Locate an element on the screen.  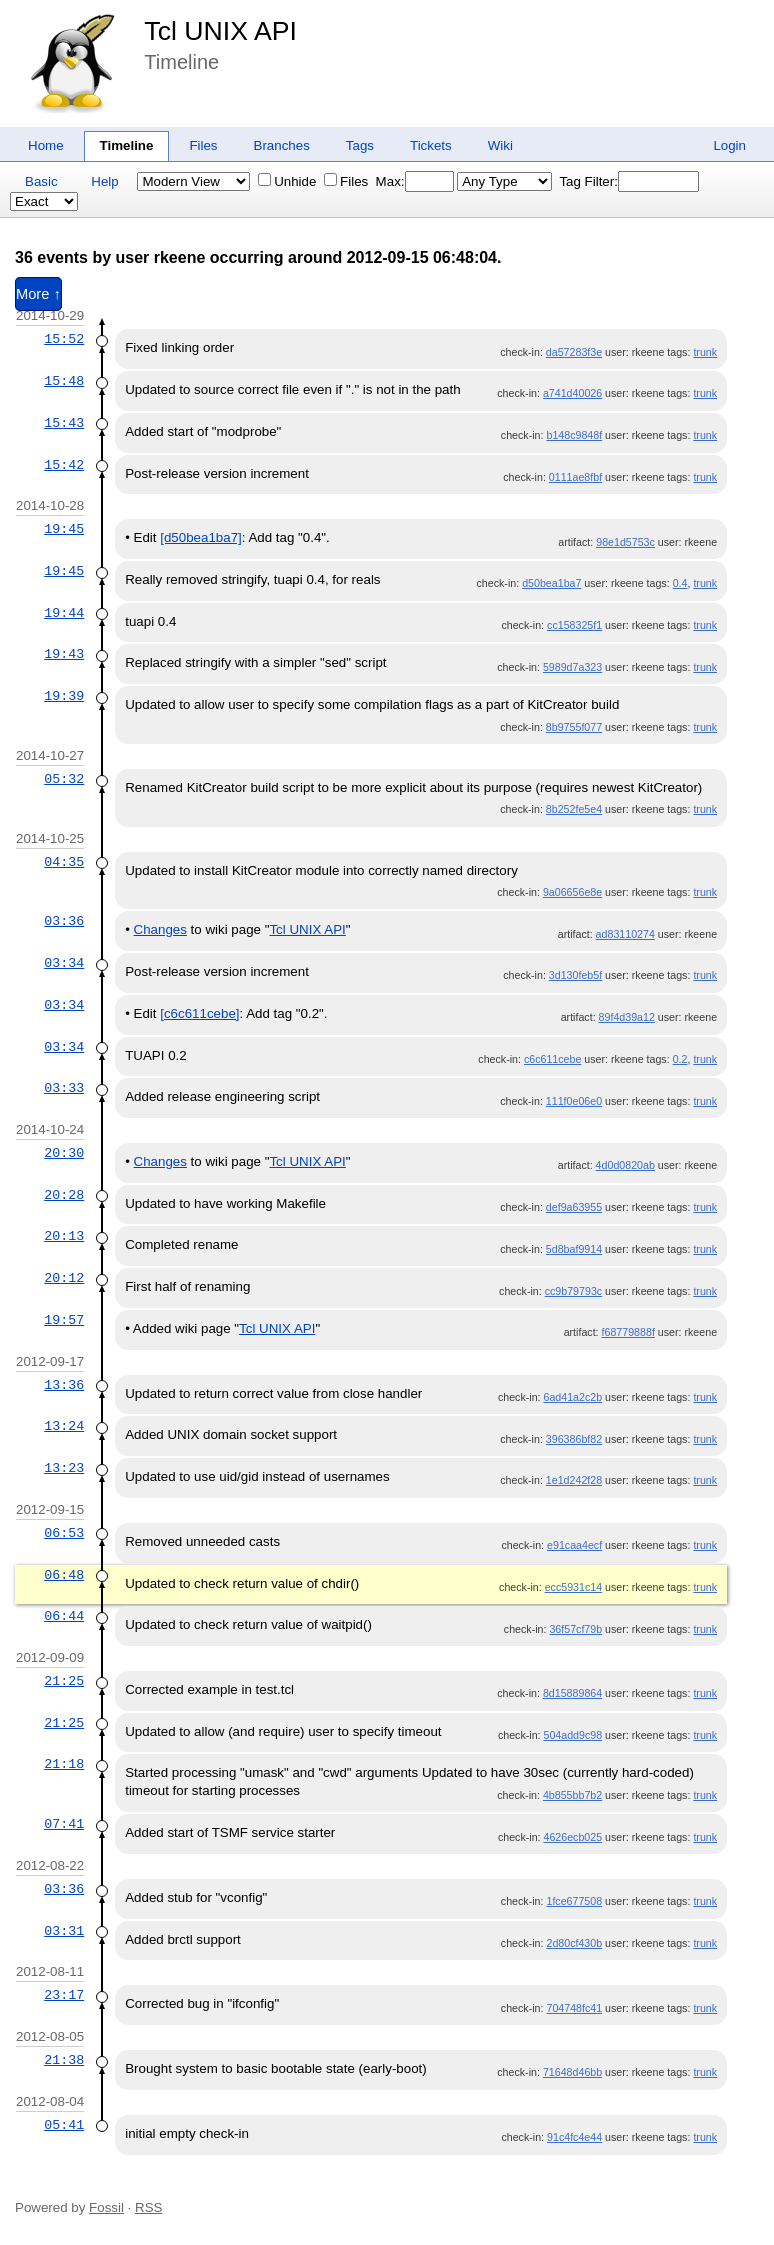
Wiki is located at coordinates (500, 145).